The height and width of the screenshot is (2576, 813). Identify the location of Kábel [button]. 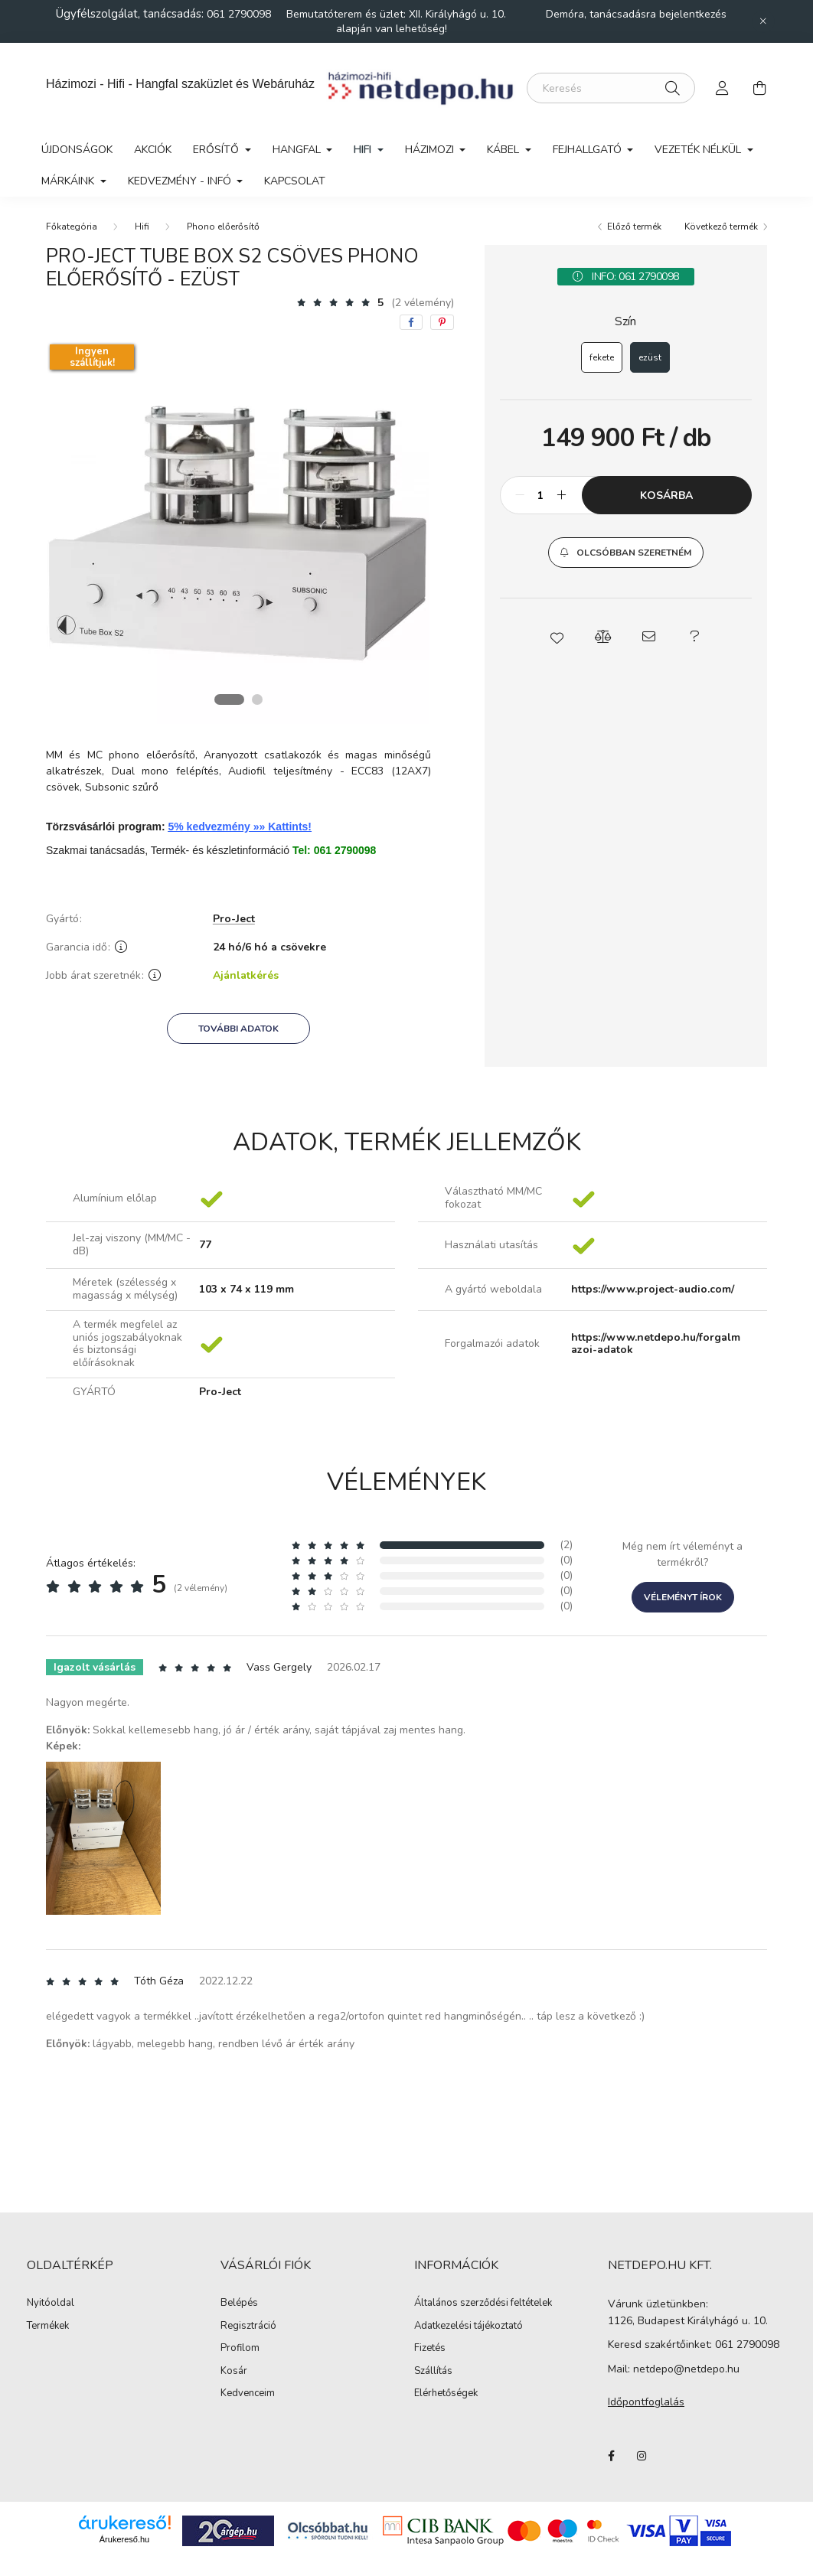
(504, 149).